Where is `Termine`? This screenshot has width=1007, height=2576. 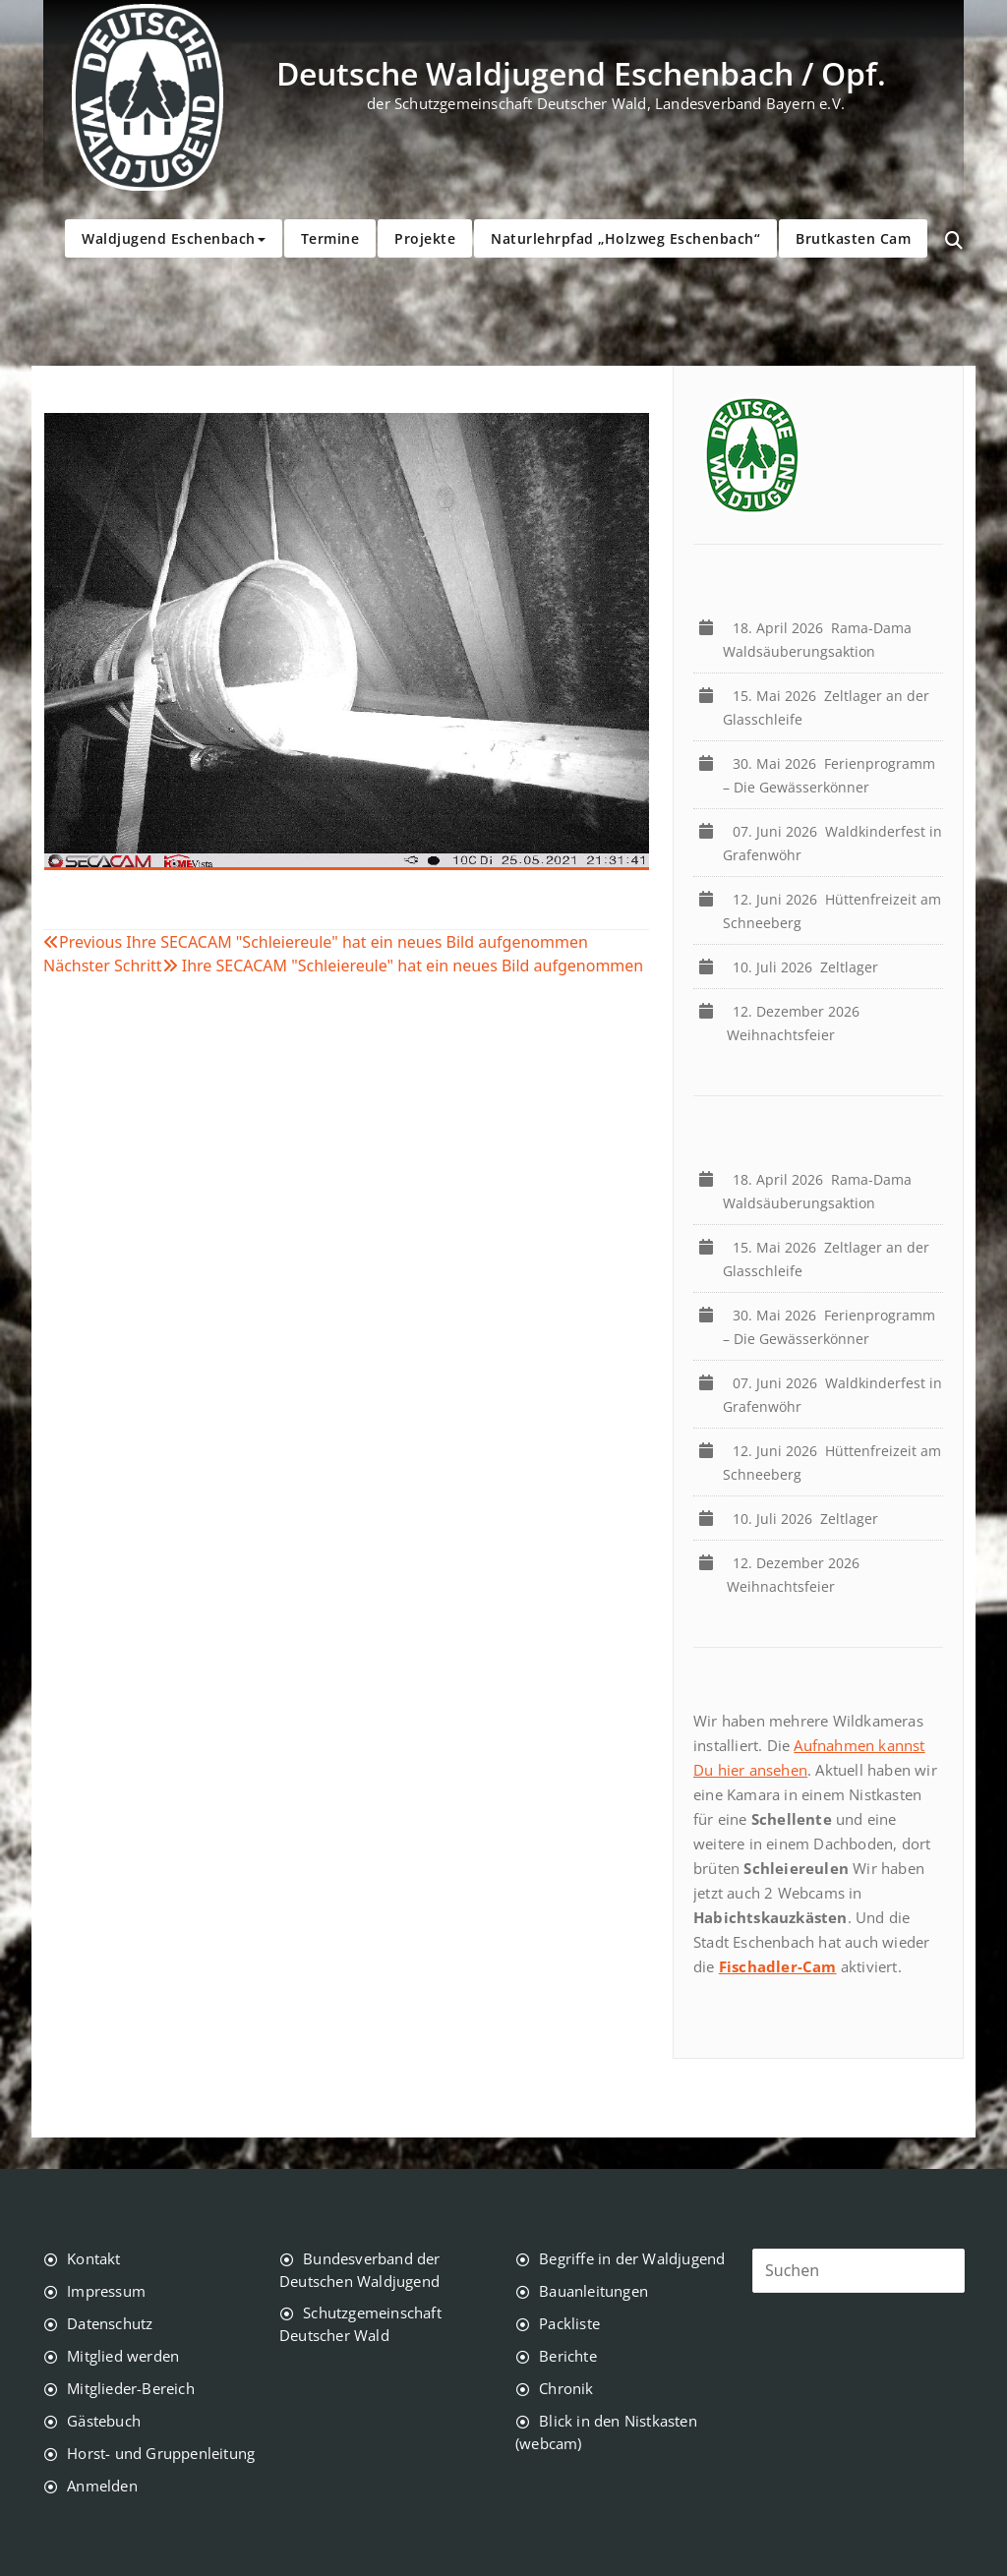 Termine is located at coordinates (330, 238).